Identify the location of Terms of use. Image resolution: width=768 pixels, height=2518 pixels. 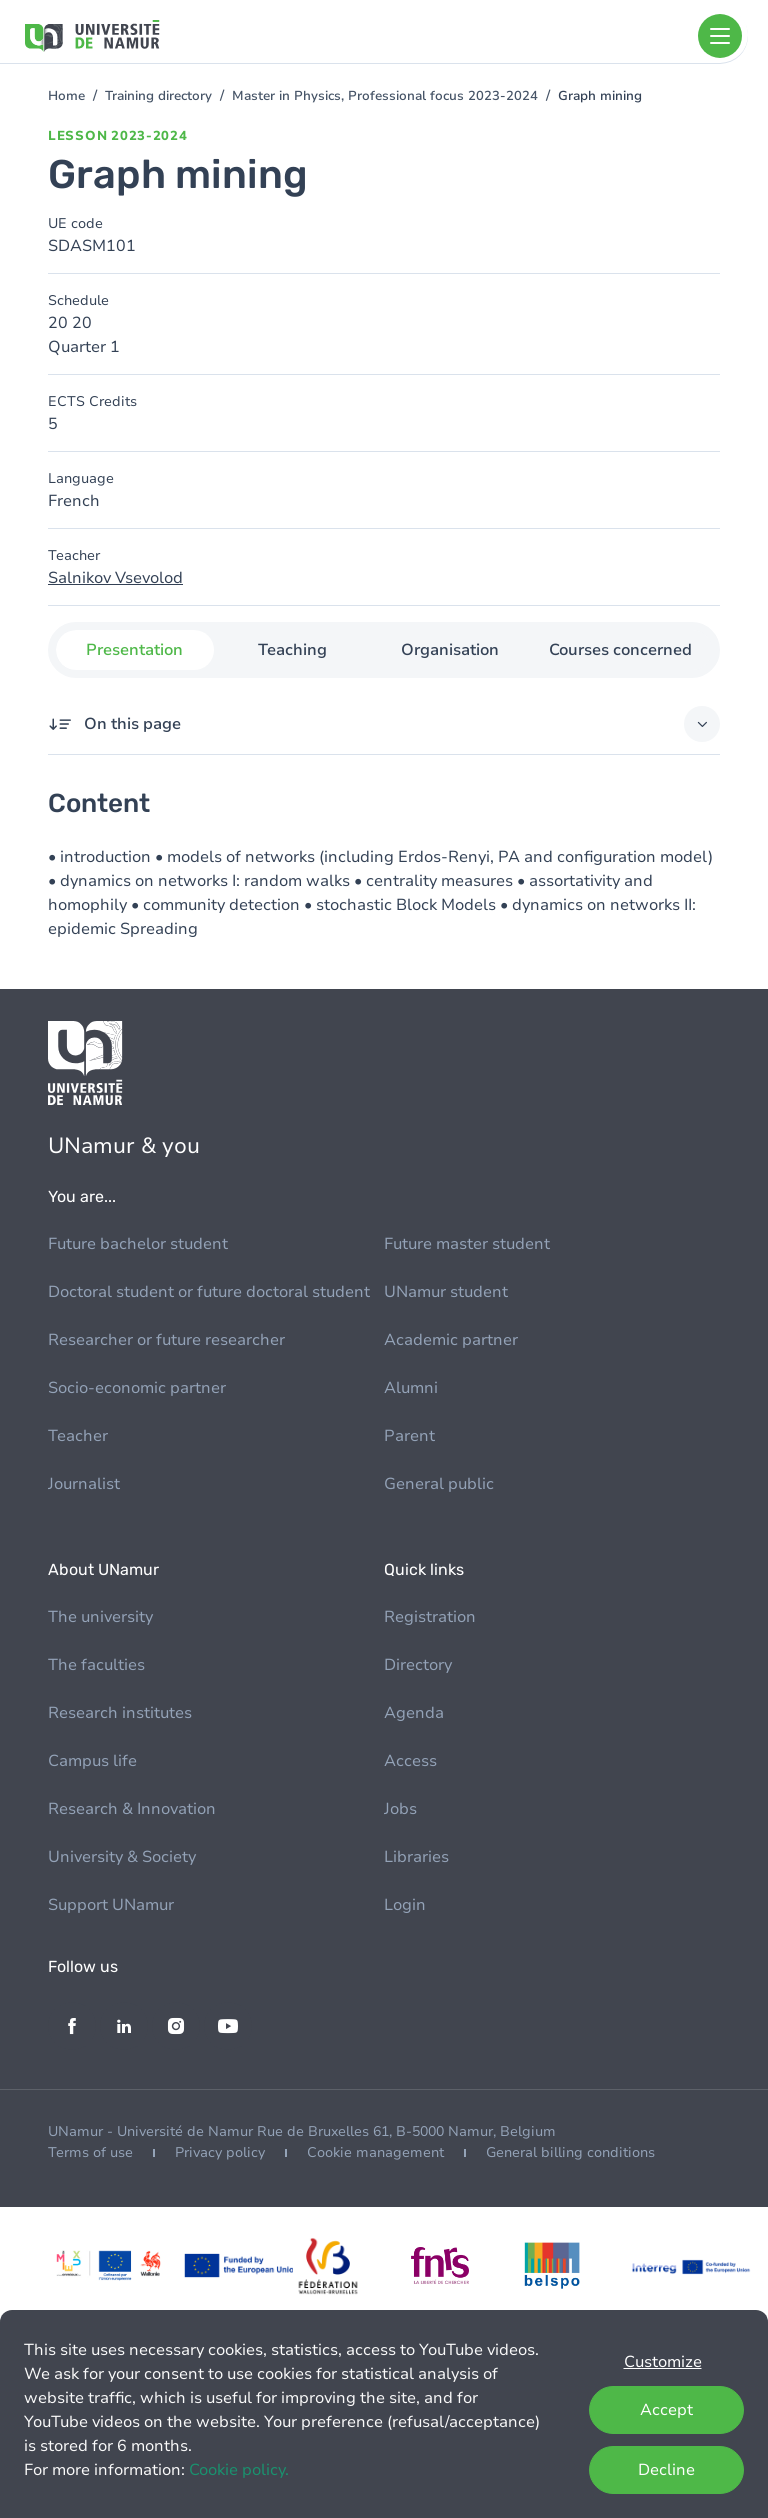
(90, 2152).